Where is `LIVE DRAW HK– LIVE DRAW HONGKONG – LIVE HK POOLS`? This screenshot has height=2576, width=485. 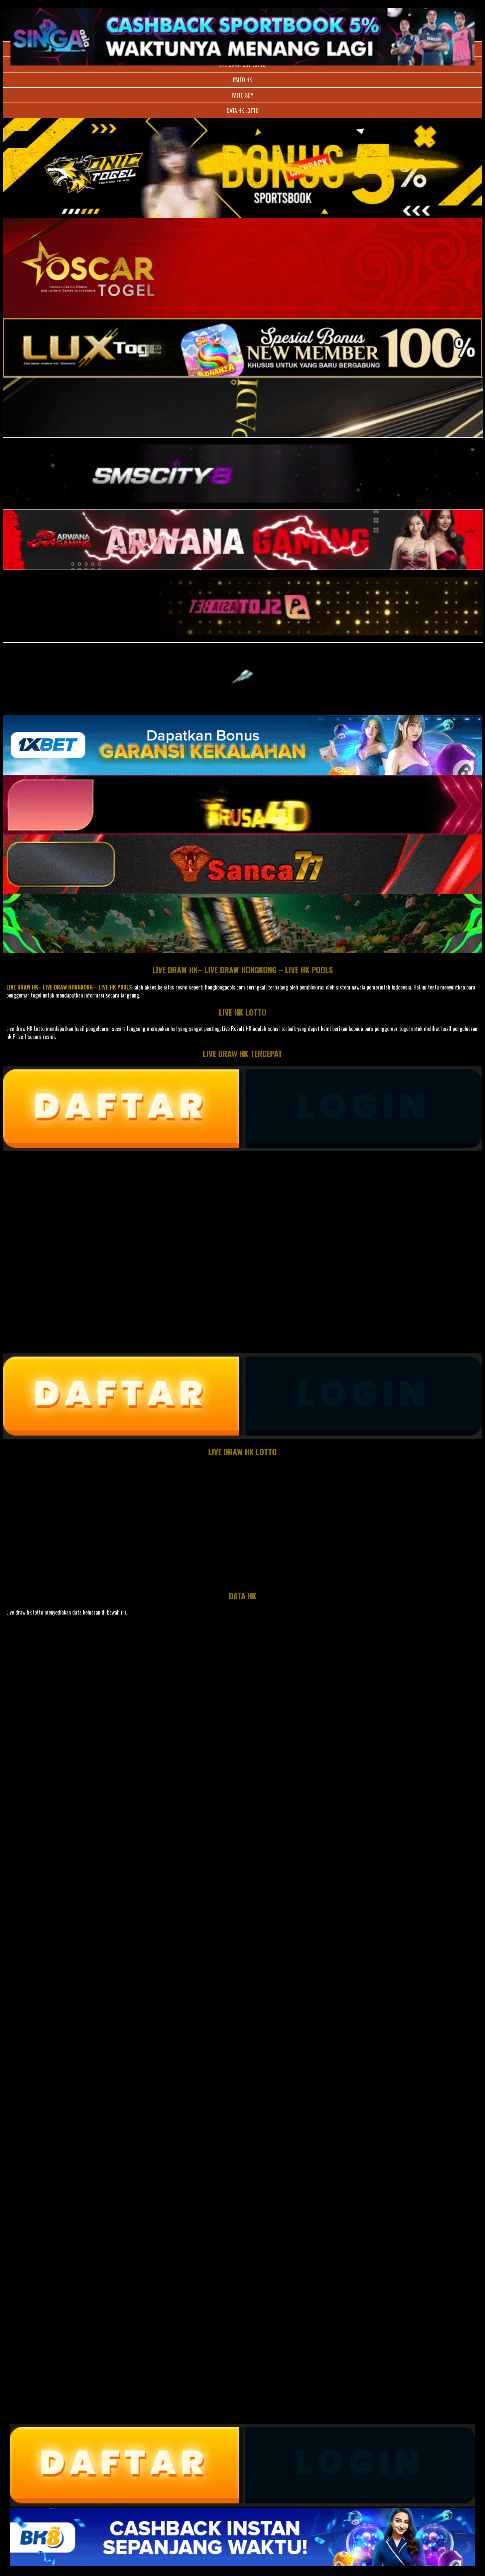 LIVE DRAW HK– LIVE DRAW HONGKONG – LIVE HK POOLS is located at coordinates (242, 969).